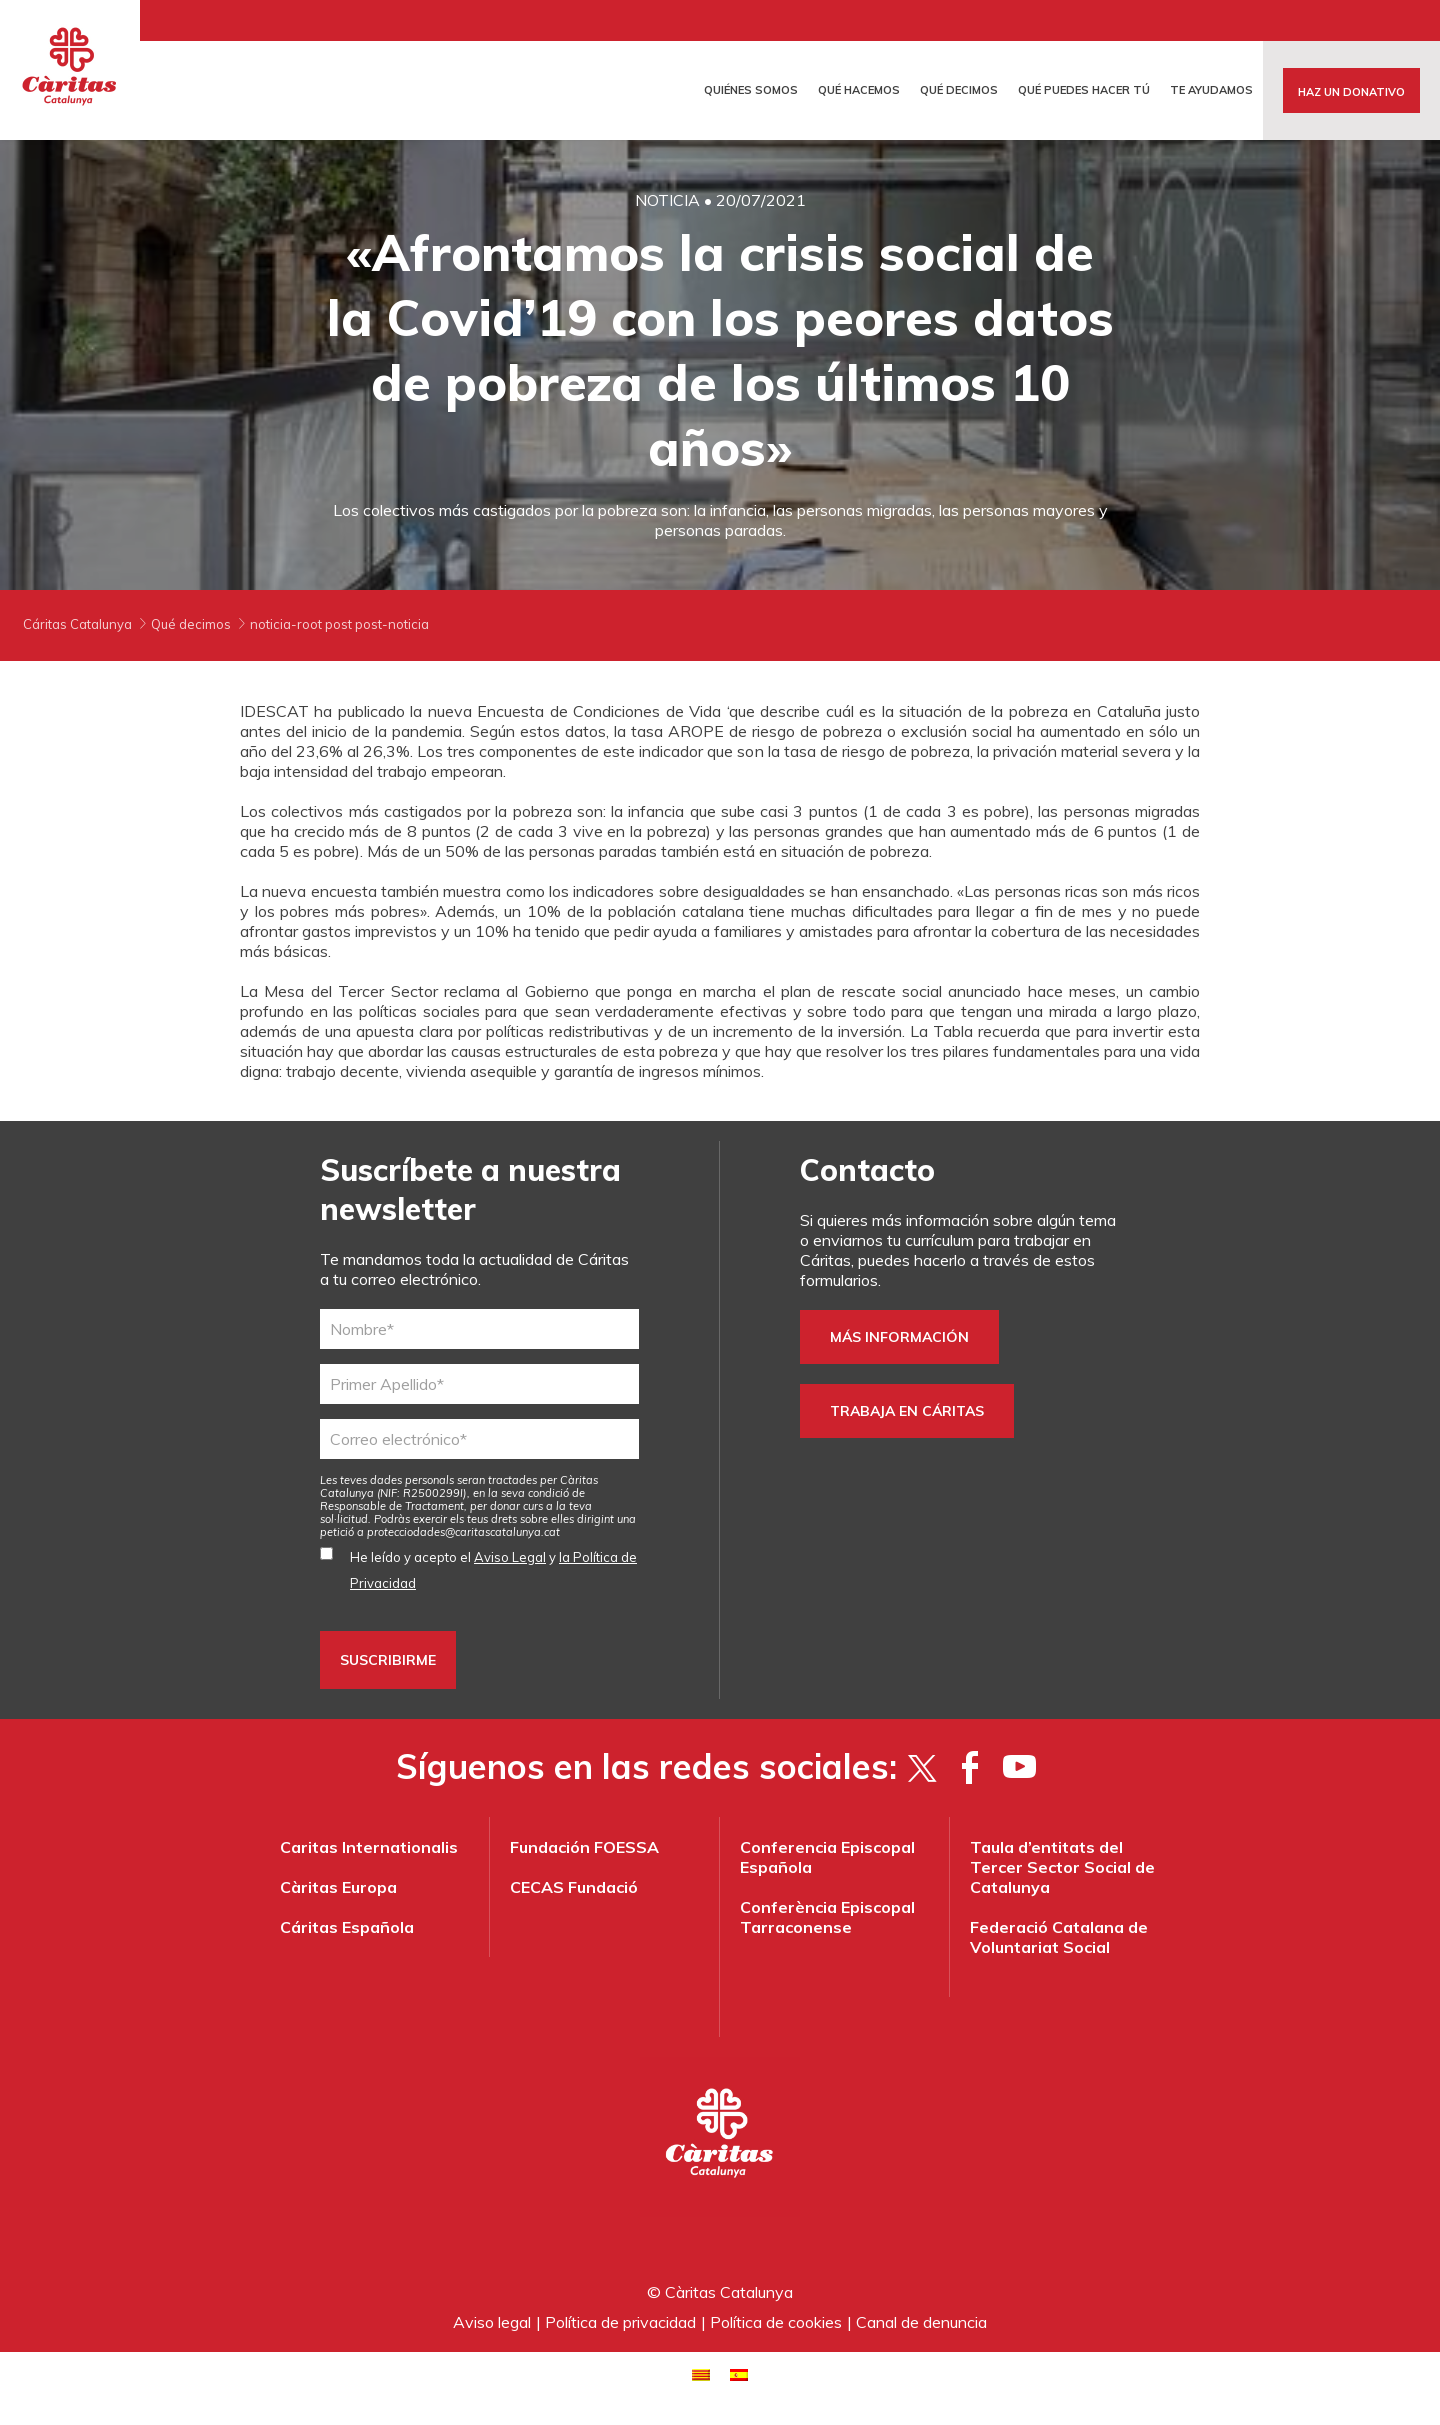 The width and height of the screenshot is (1440, 2425). Describe the element at coordinates (776, 2322) in the screenshot. I see `Política de cookies` at that location.